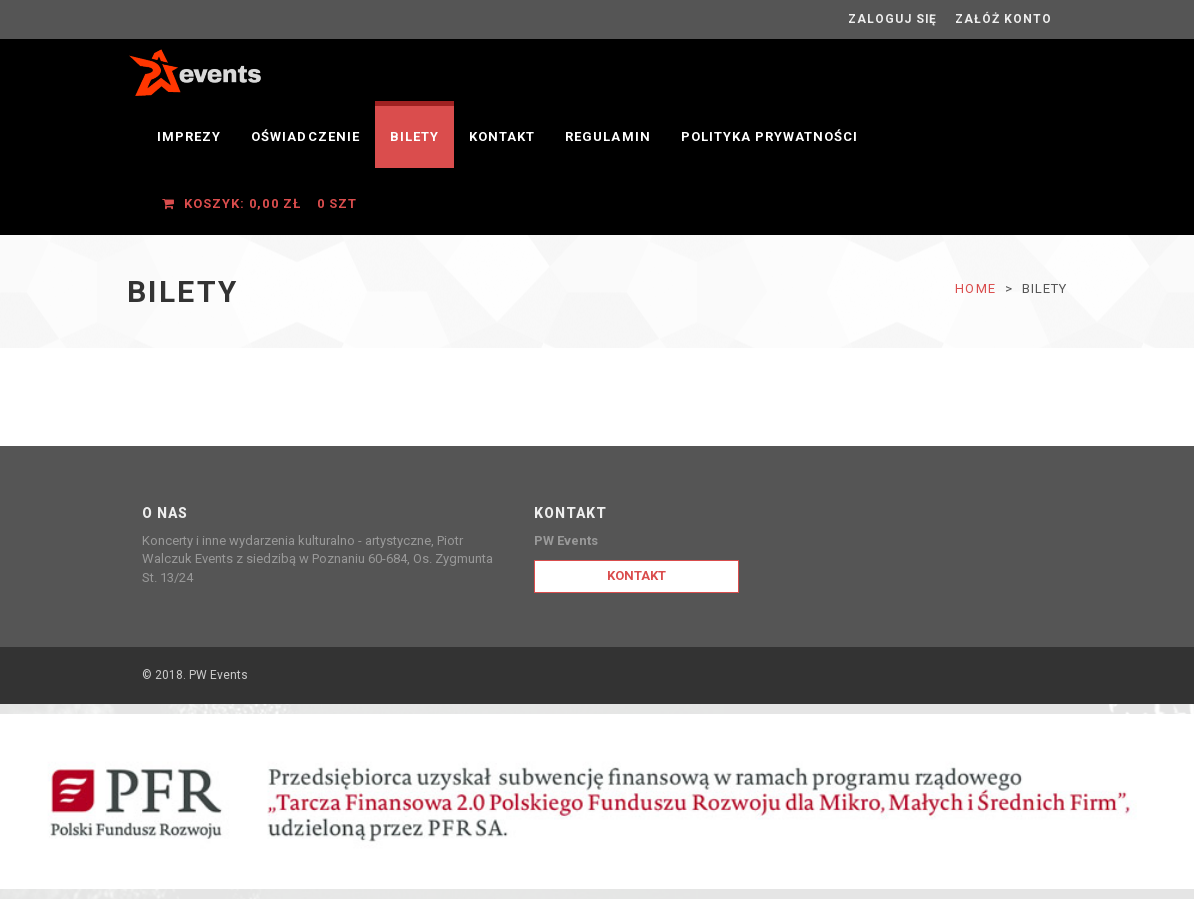 The height and width of the screenshot is (899, 1194). I want to click on Regulamin, so click(607, 136).